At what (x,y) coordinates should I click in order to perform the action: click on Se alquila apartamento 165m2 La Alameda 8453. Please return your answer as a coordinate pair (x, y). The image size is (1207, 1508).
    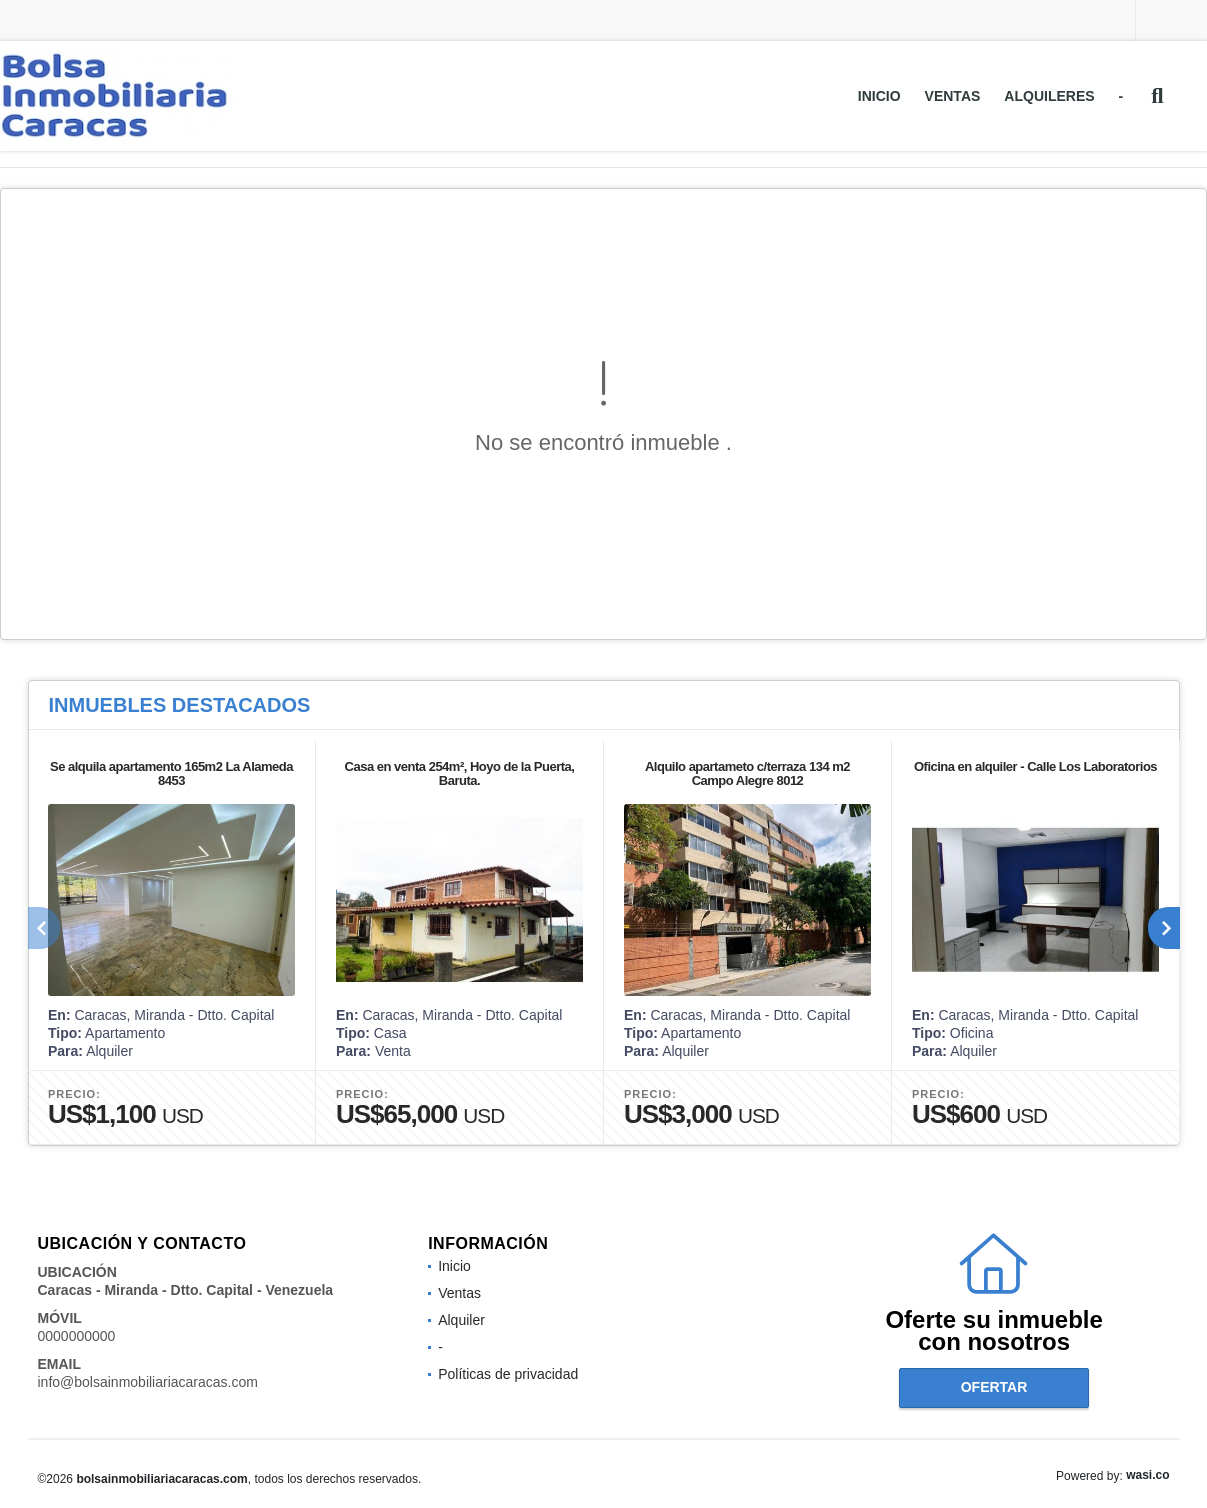
    Looking at the image, I should click on (170, 773).